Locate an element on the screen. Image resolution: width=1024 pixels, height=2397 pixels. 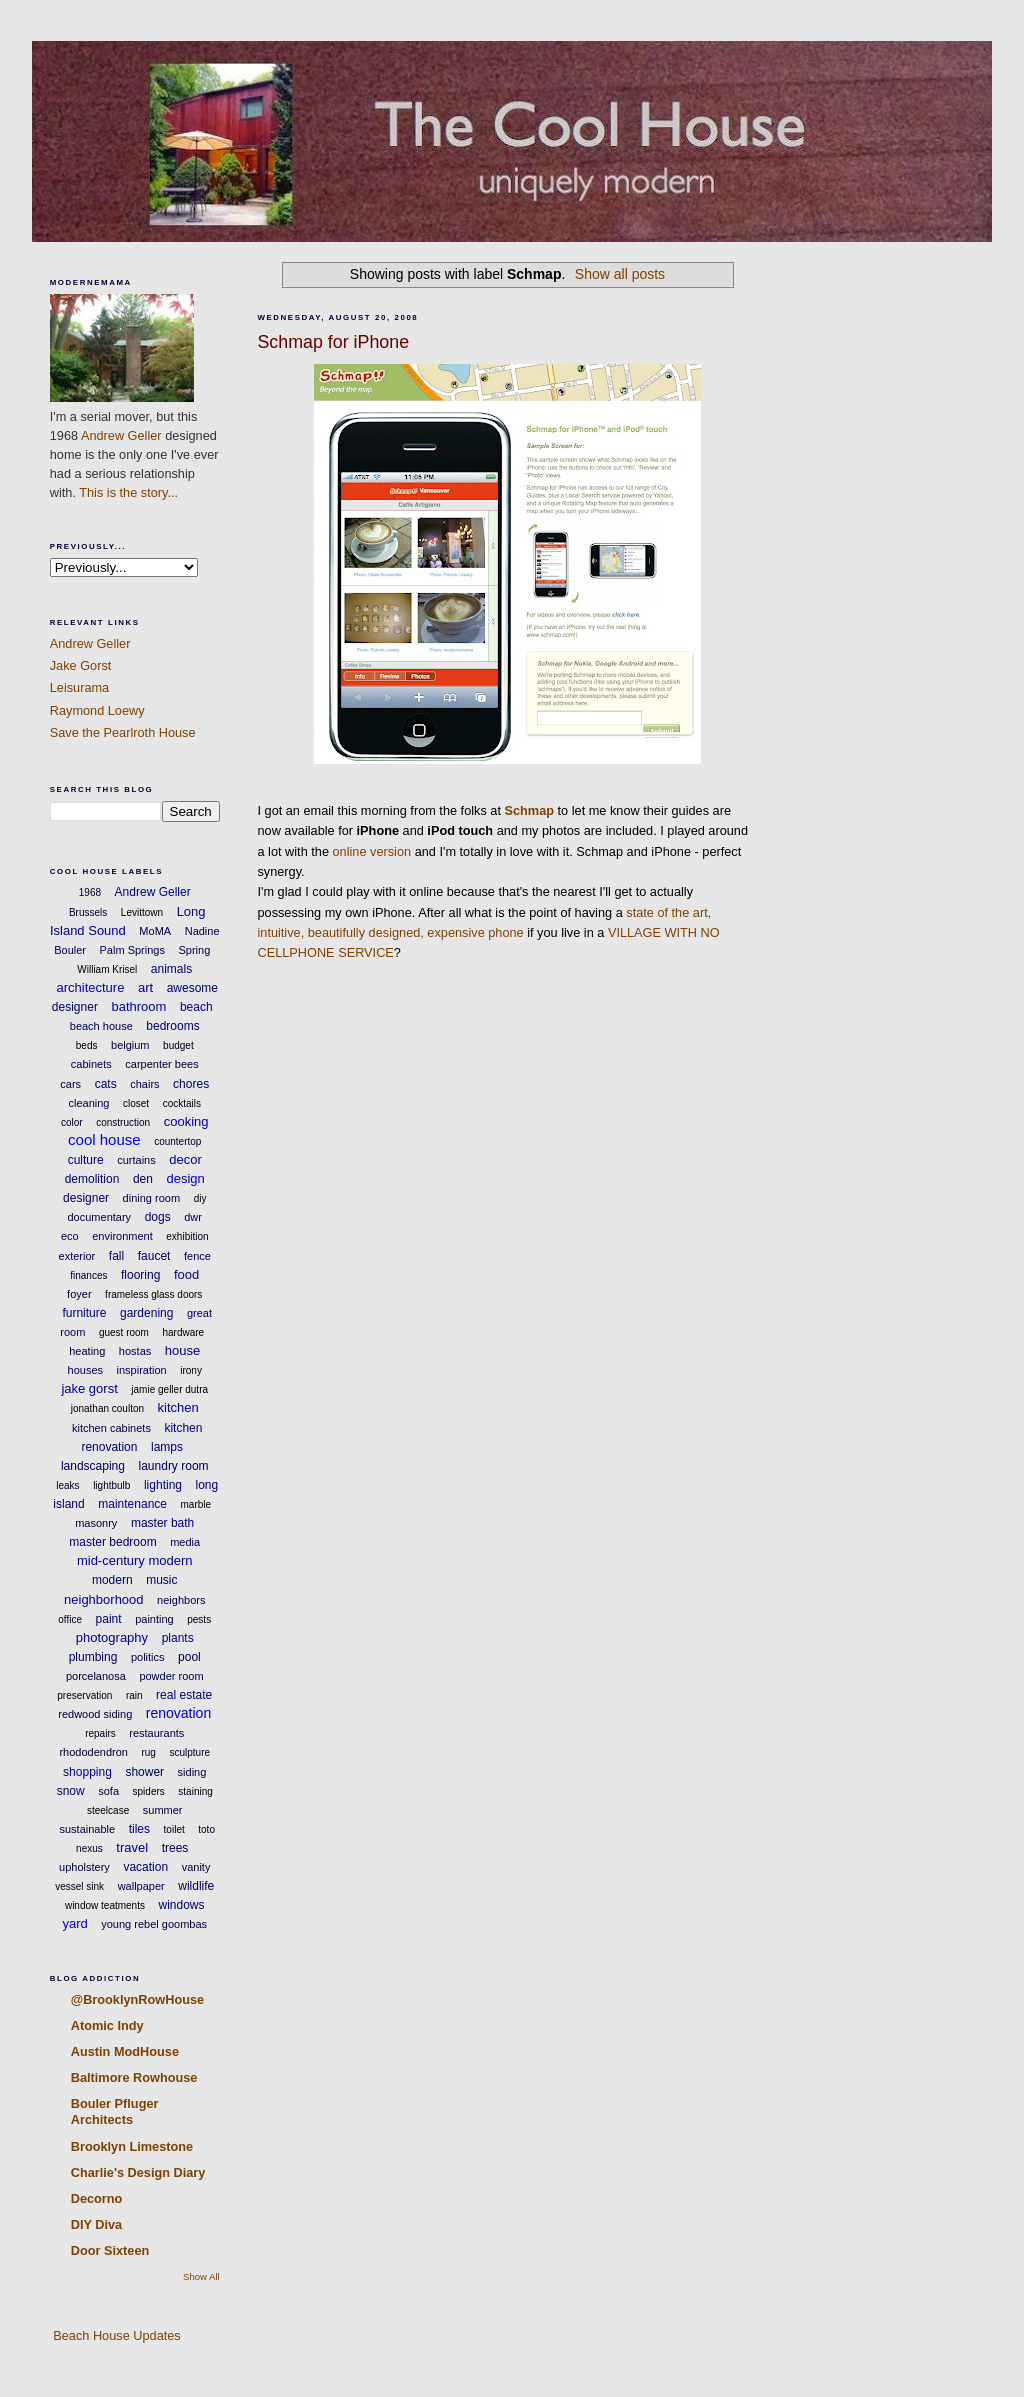
food is located at coordinates (186, 1274).